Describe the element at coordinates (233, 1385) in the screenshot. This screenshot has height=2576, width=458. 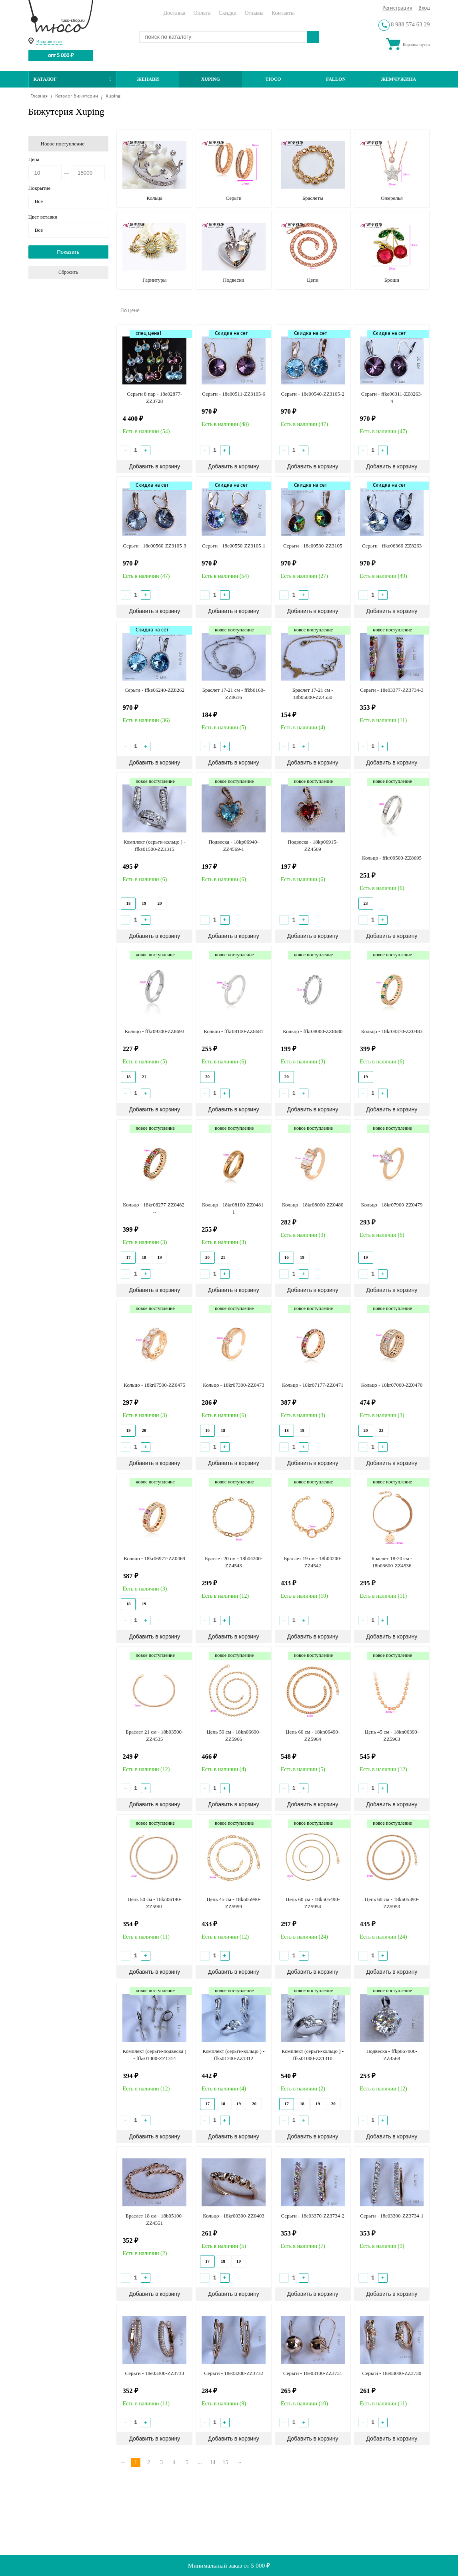
I see `Кольцо - 18kr07300-ZZ0473` at that location.